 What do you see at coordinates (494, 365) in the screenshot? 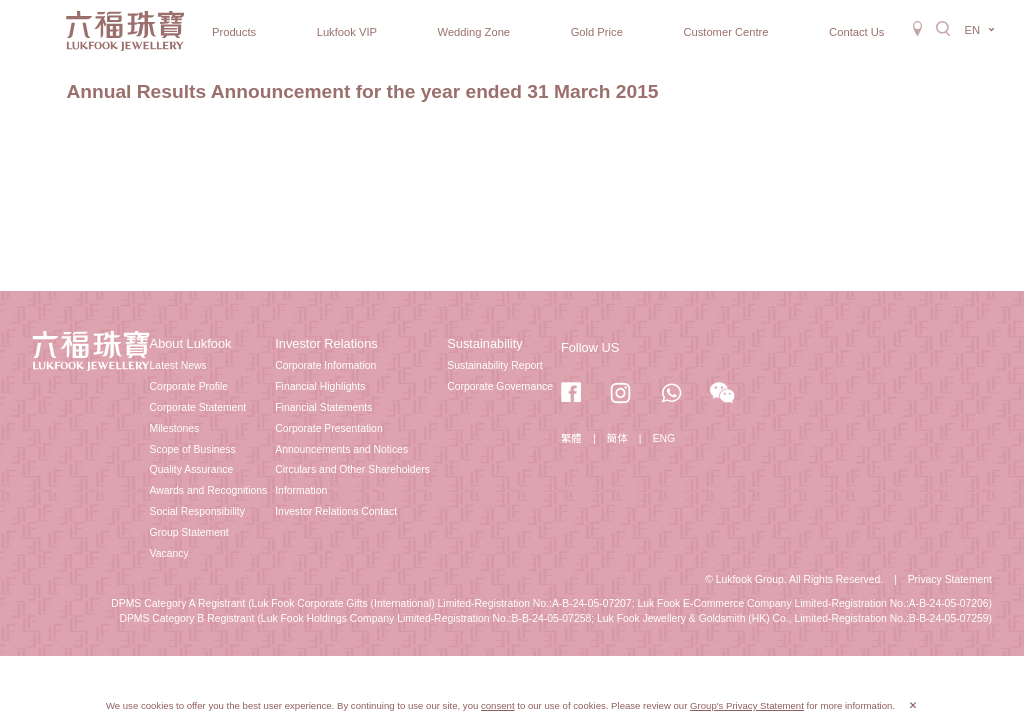
I see `Sustainability Report` at bounding box center [494, 365].